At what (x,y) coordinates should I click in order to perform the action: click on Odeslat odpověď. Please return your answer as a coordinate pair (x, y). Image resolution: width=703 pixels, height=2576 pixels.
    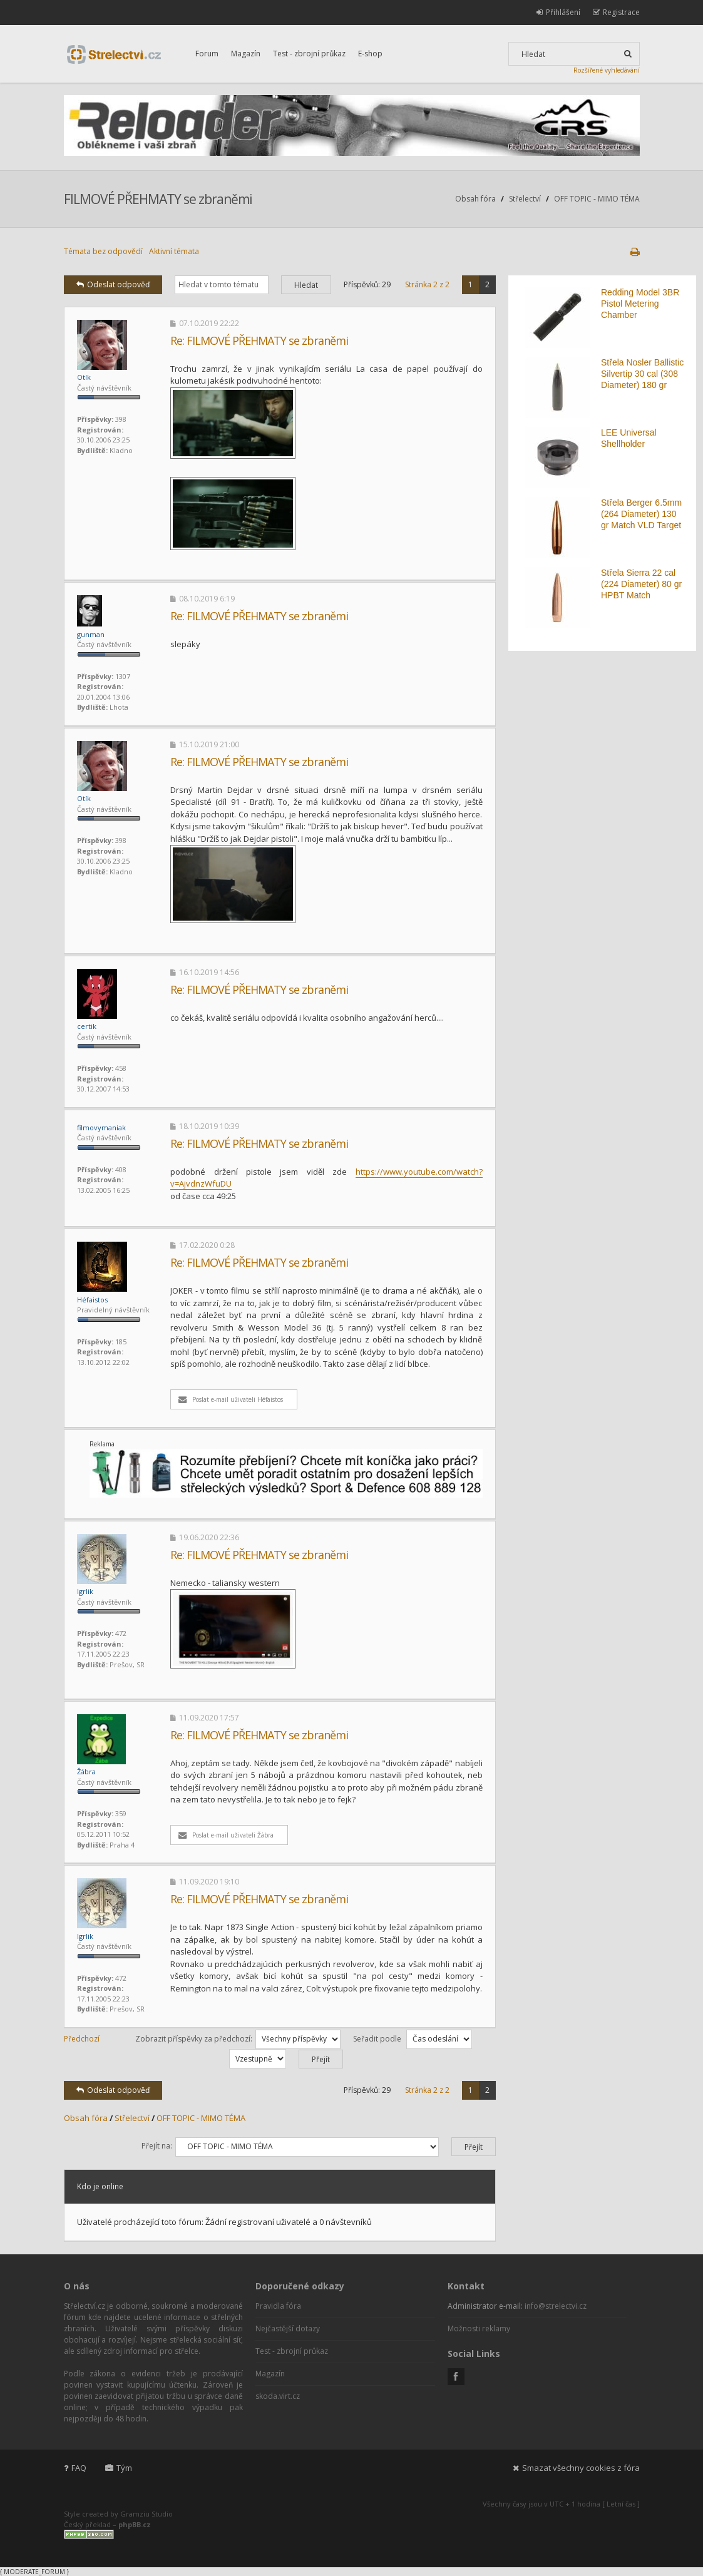
    Looking at the image, I should click on (113, 284).